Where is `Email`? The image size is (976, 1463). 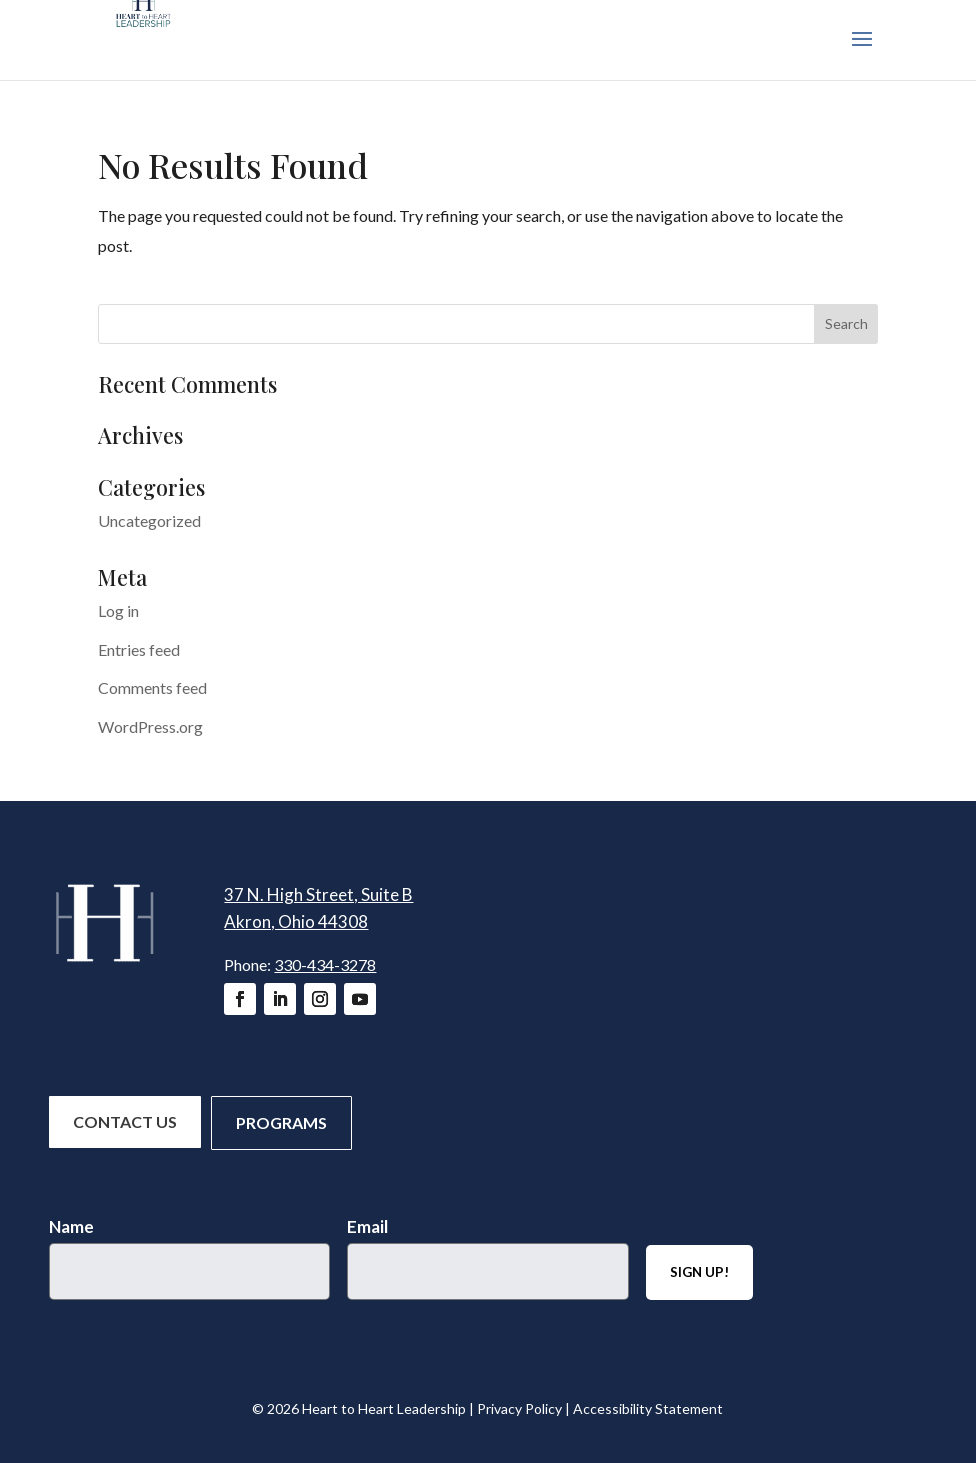 Email is located at coordinates (367, 1226).